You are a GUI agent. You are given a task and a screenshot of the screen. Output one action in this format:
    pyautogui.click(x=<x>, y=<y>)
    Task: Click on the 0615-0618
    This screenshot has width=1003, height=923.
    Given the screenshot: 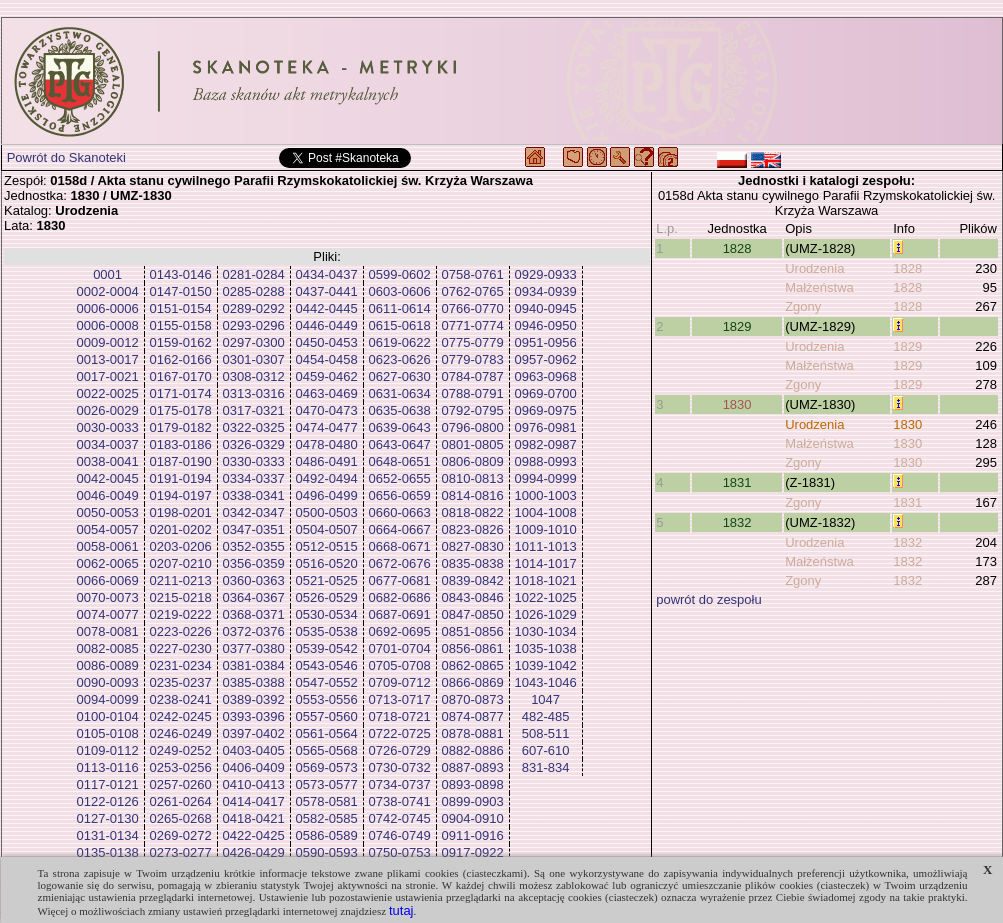 What is the action you would take?
    pyautogui.click(x=400, y=325)
    